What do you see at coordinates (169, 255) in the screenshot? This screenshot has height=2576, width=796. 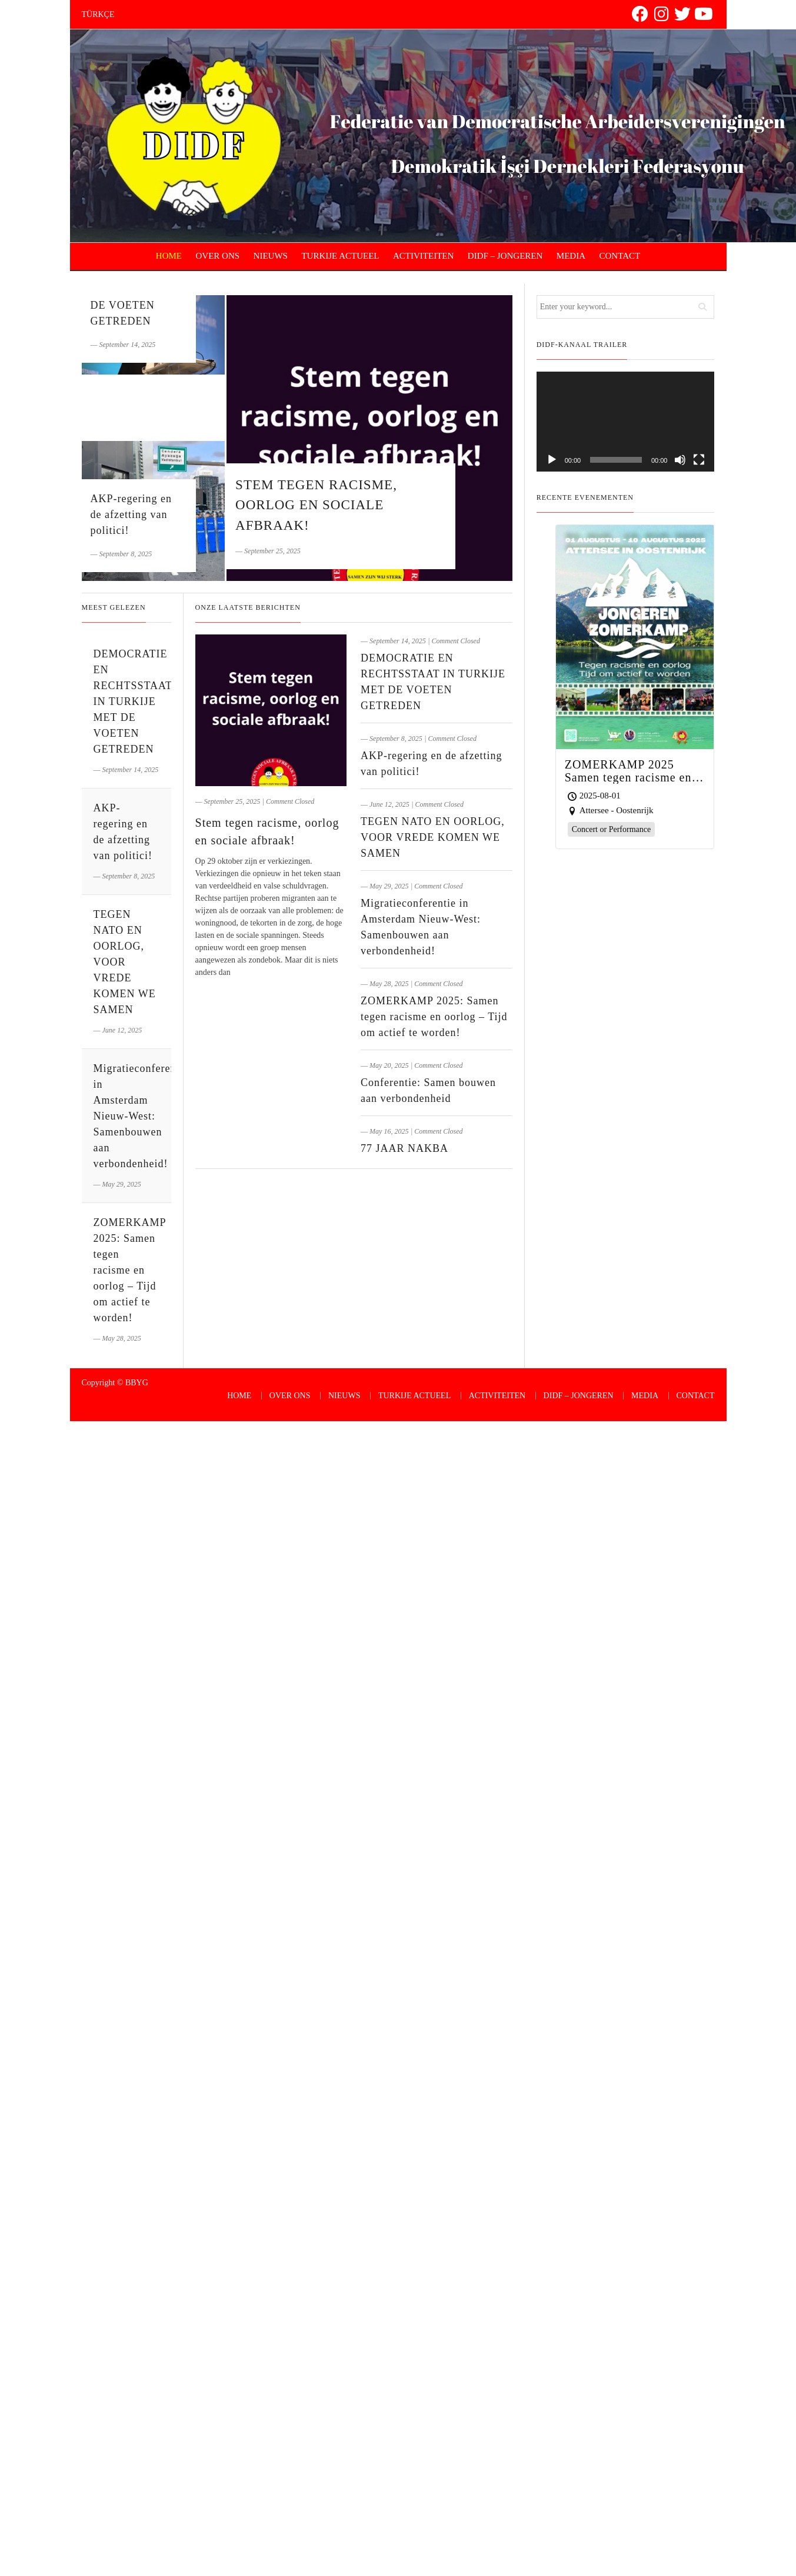 I see `HOME` at bounding box center [169, 255].